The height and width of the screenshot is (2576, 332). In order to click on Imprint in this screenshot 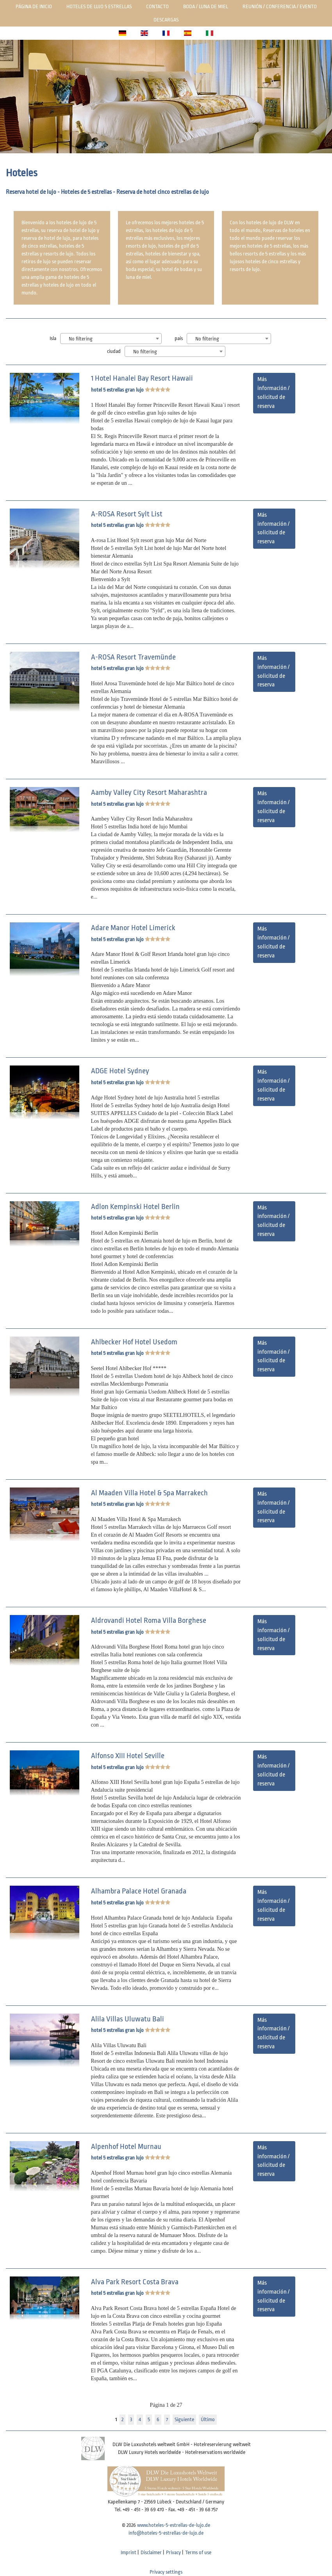, I will do `click(128, 2552)`.